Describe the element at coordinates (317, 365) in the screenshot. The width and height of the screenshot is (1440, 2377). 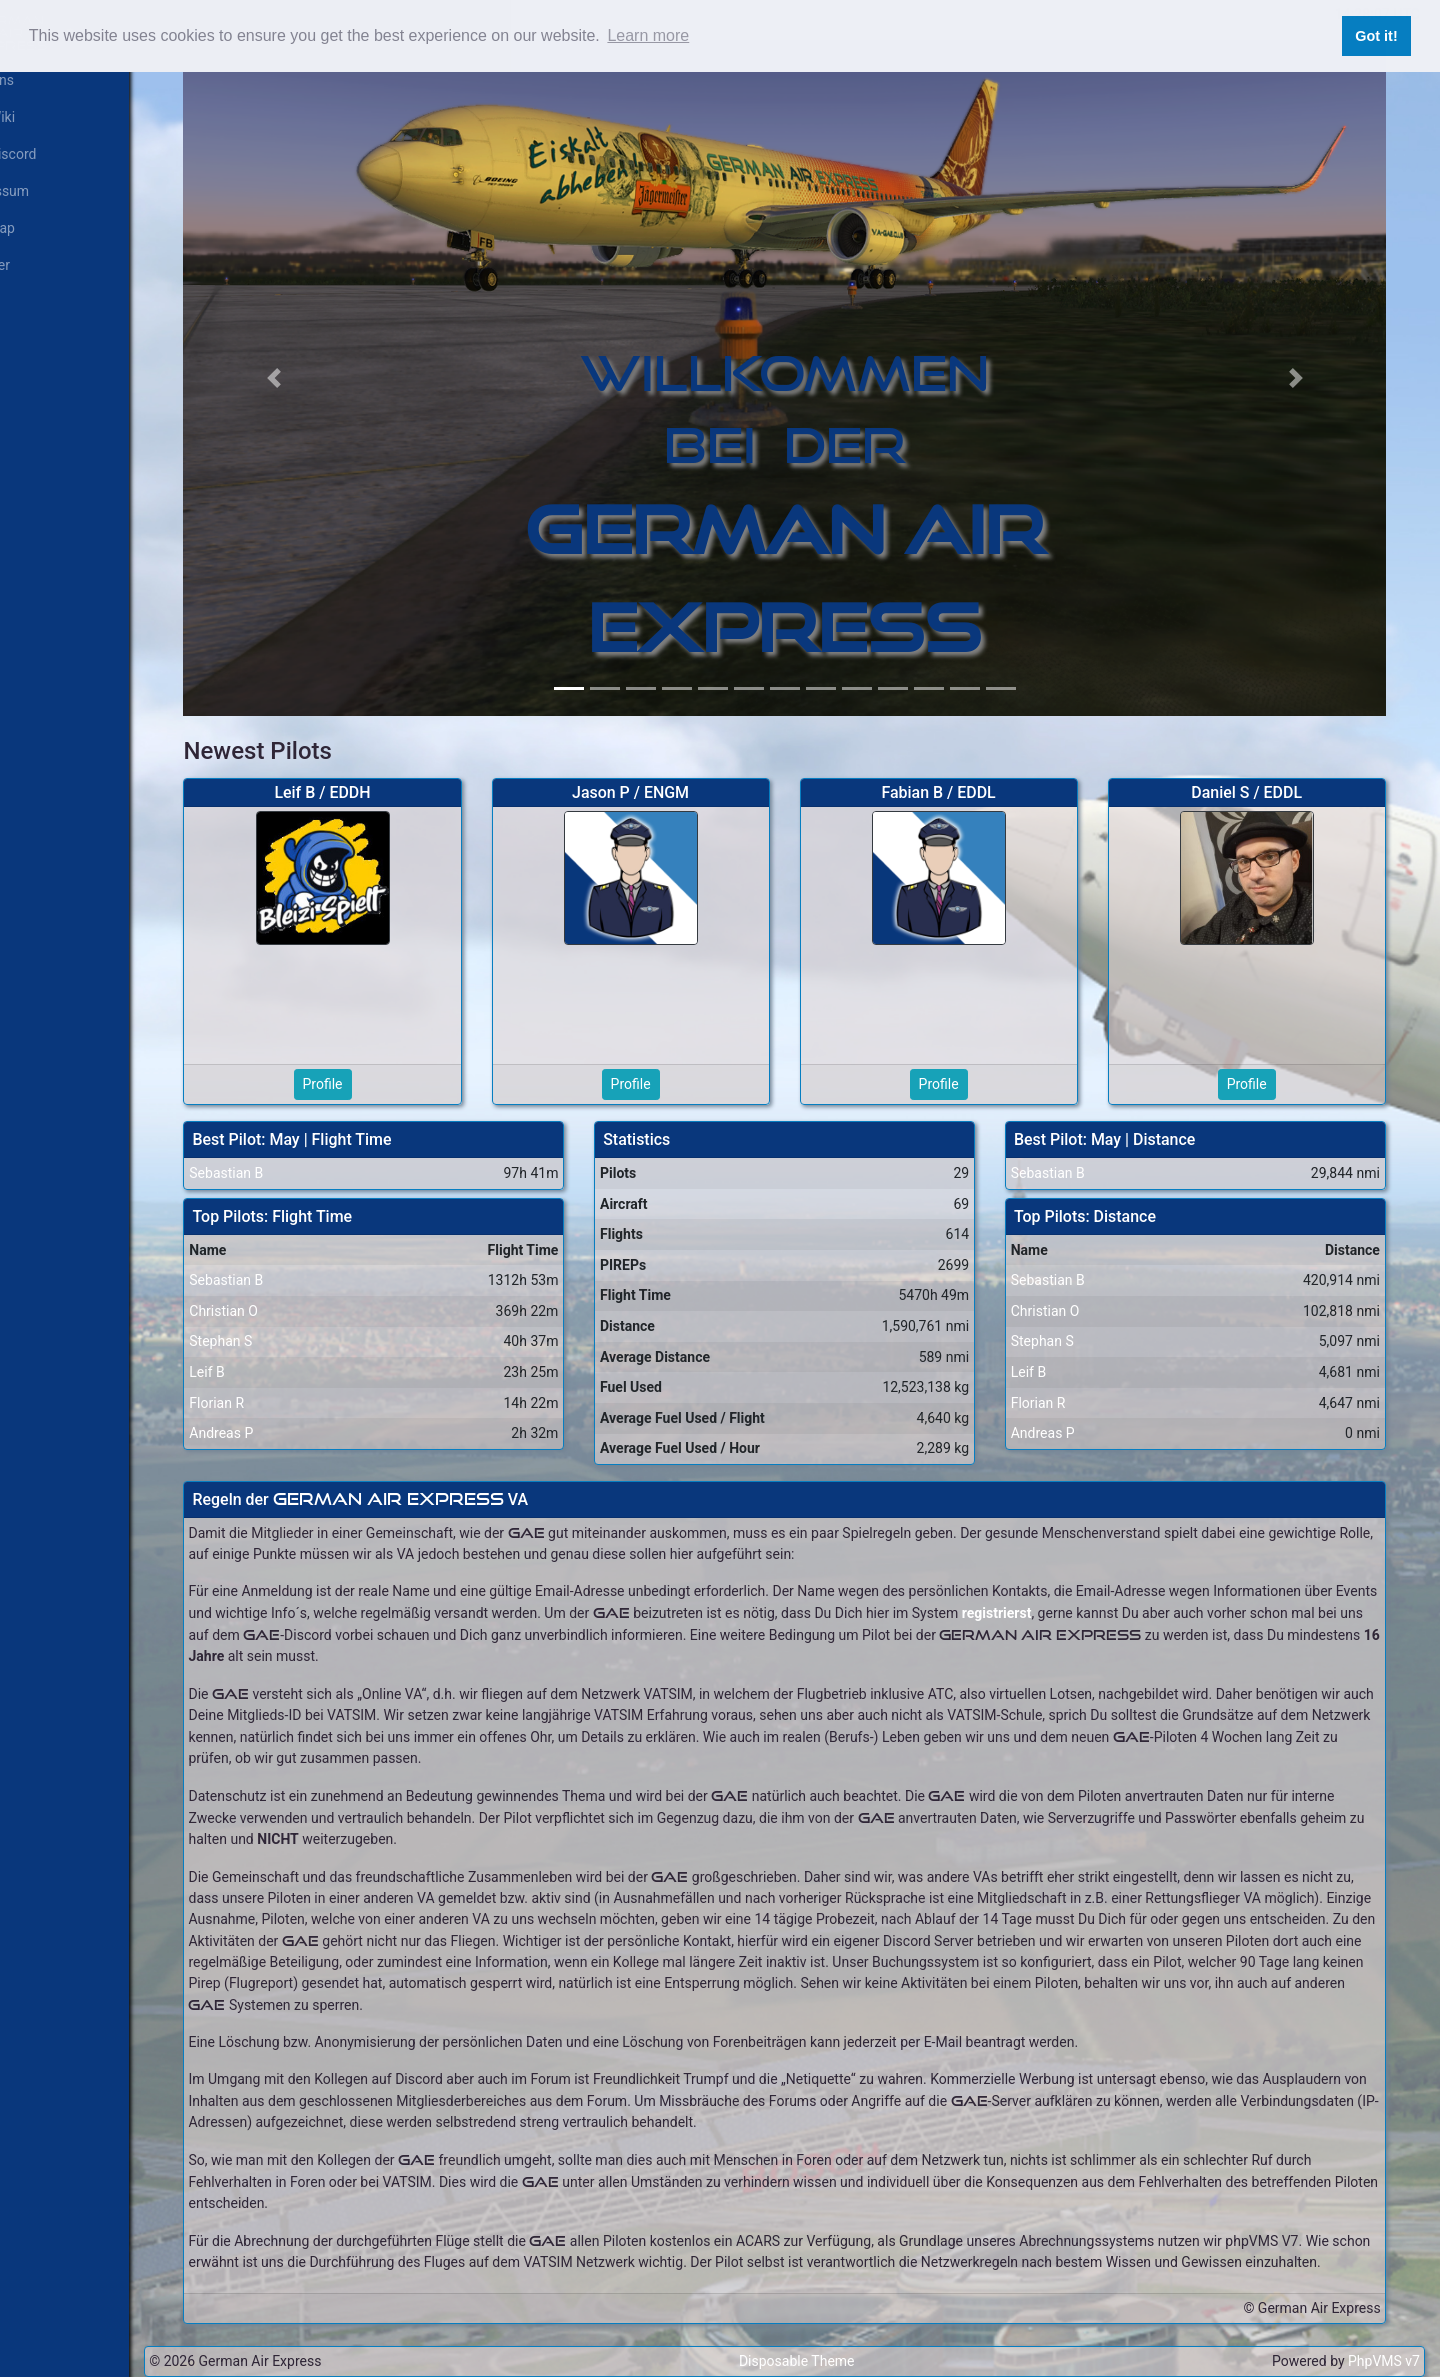
I see `[button]` at that location.